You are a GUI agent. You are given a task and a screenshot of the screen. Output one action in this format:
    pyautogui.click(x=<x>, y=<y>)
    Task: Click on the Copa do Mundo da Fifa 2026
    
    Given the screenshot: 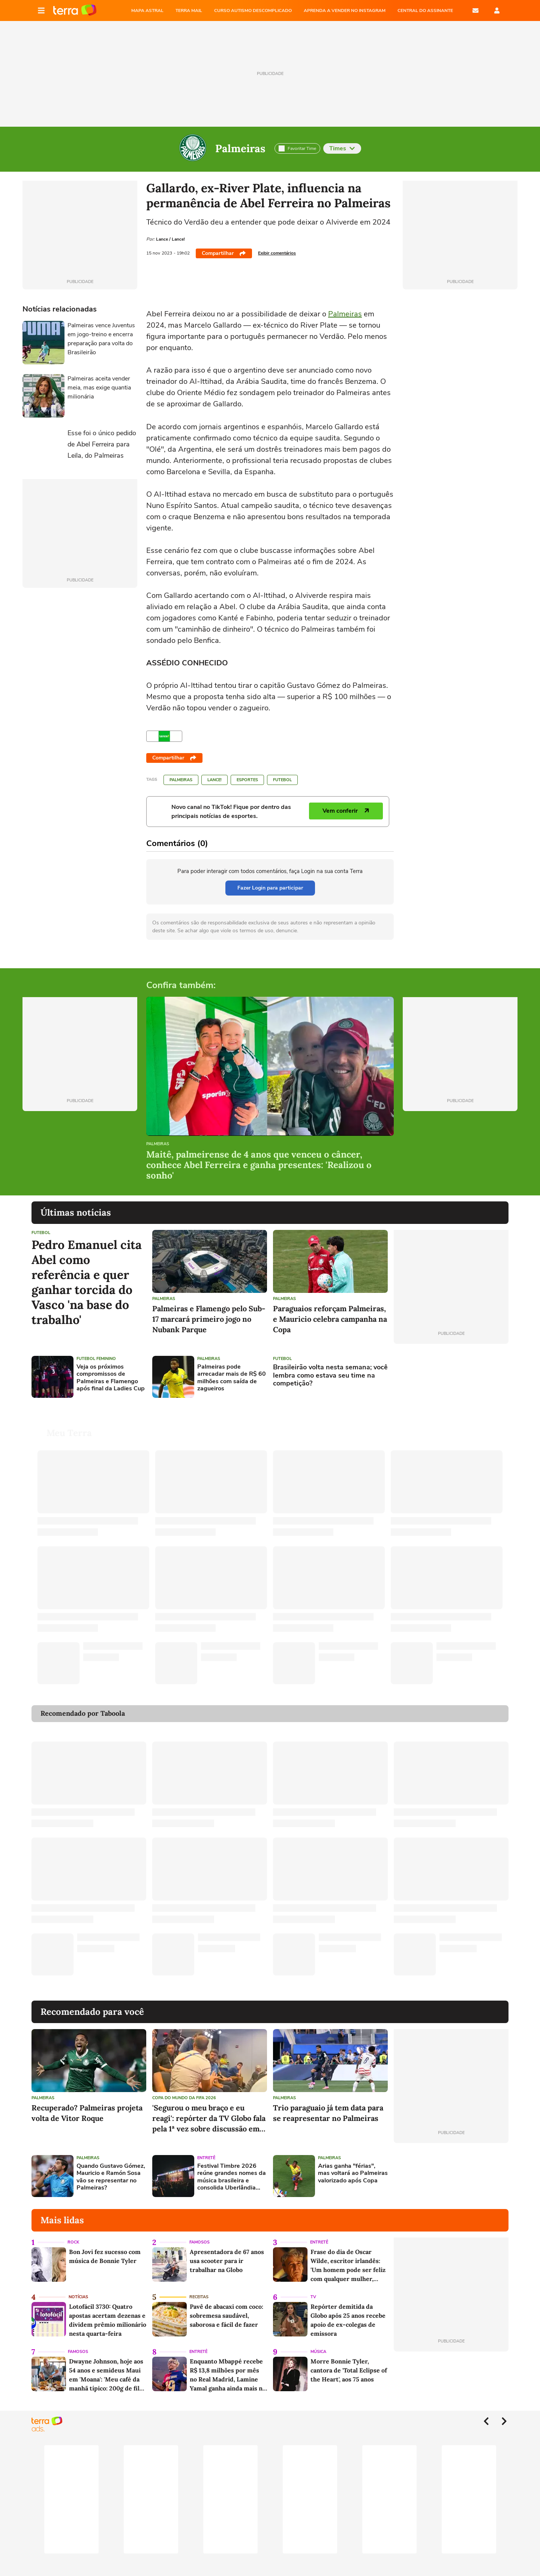 What is the action you would take?
    pyautogui.click(x=184, y=2089)
    